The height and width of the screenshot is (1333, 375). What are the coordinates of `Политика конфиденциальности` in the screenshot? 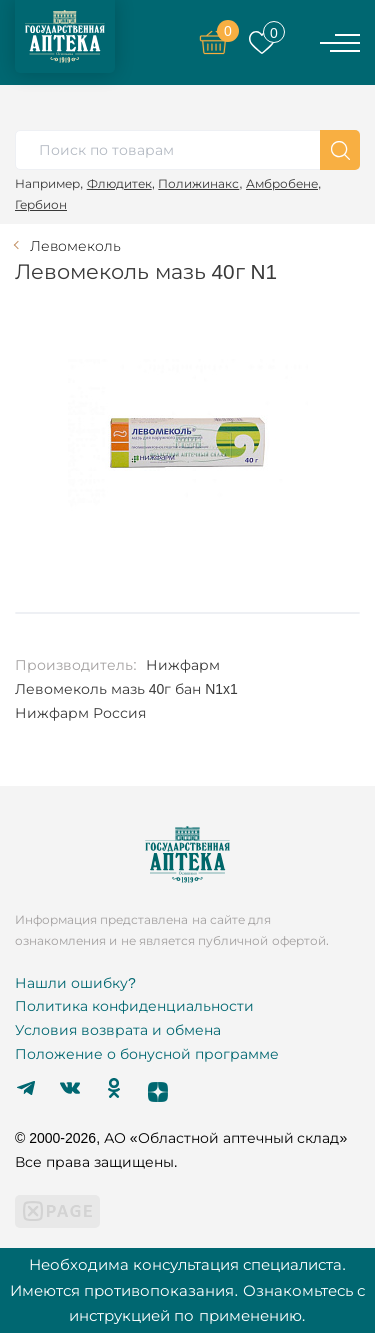 It's located at (134, 1006).